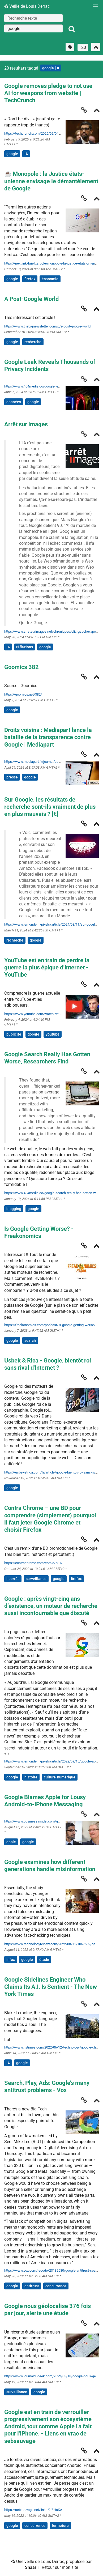 The image size is (103, 2576). Describe the element at coordinates (23, 694) in the screenshot. I see `https://goomics.net/382/ [Goomics 382]` at that location.